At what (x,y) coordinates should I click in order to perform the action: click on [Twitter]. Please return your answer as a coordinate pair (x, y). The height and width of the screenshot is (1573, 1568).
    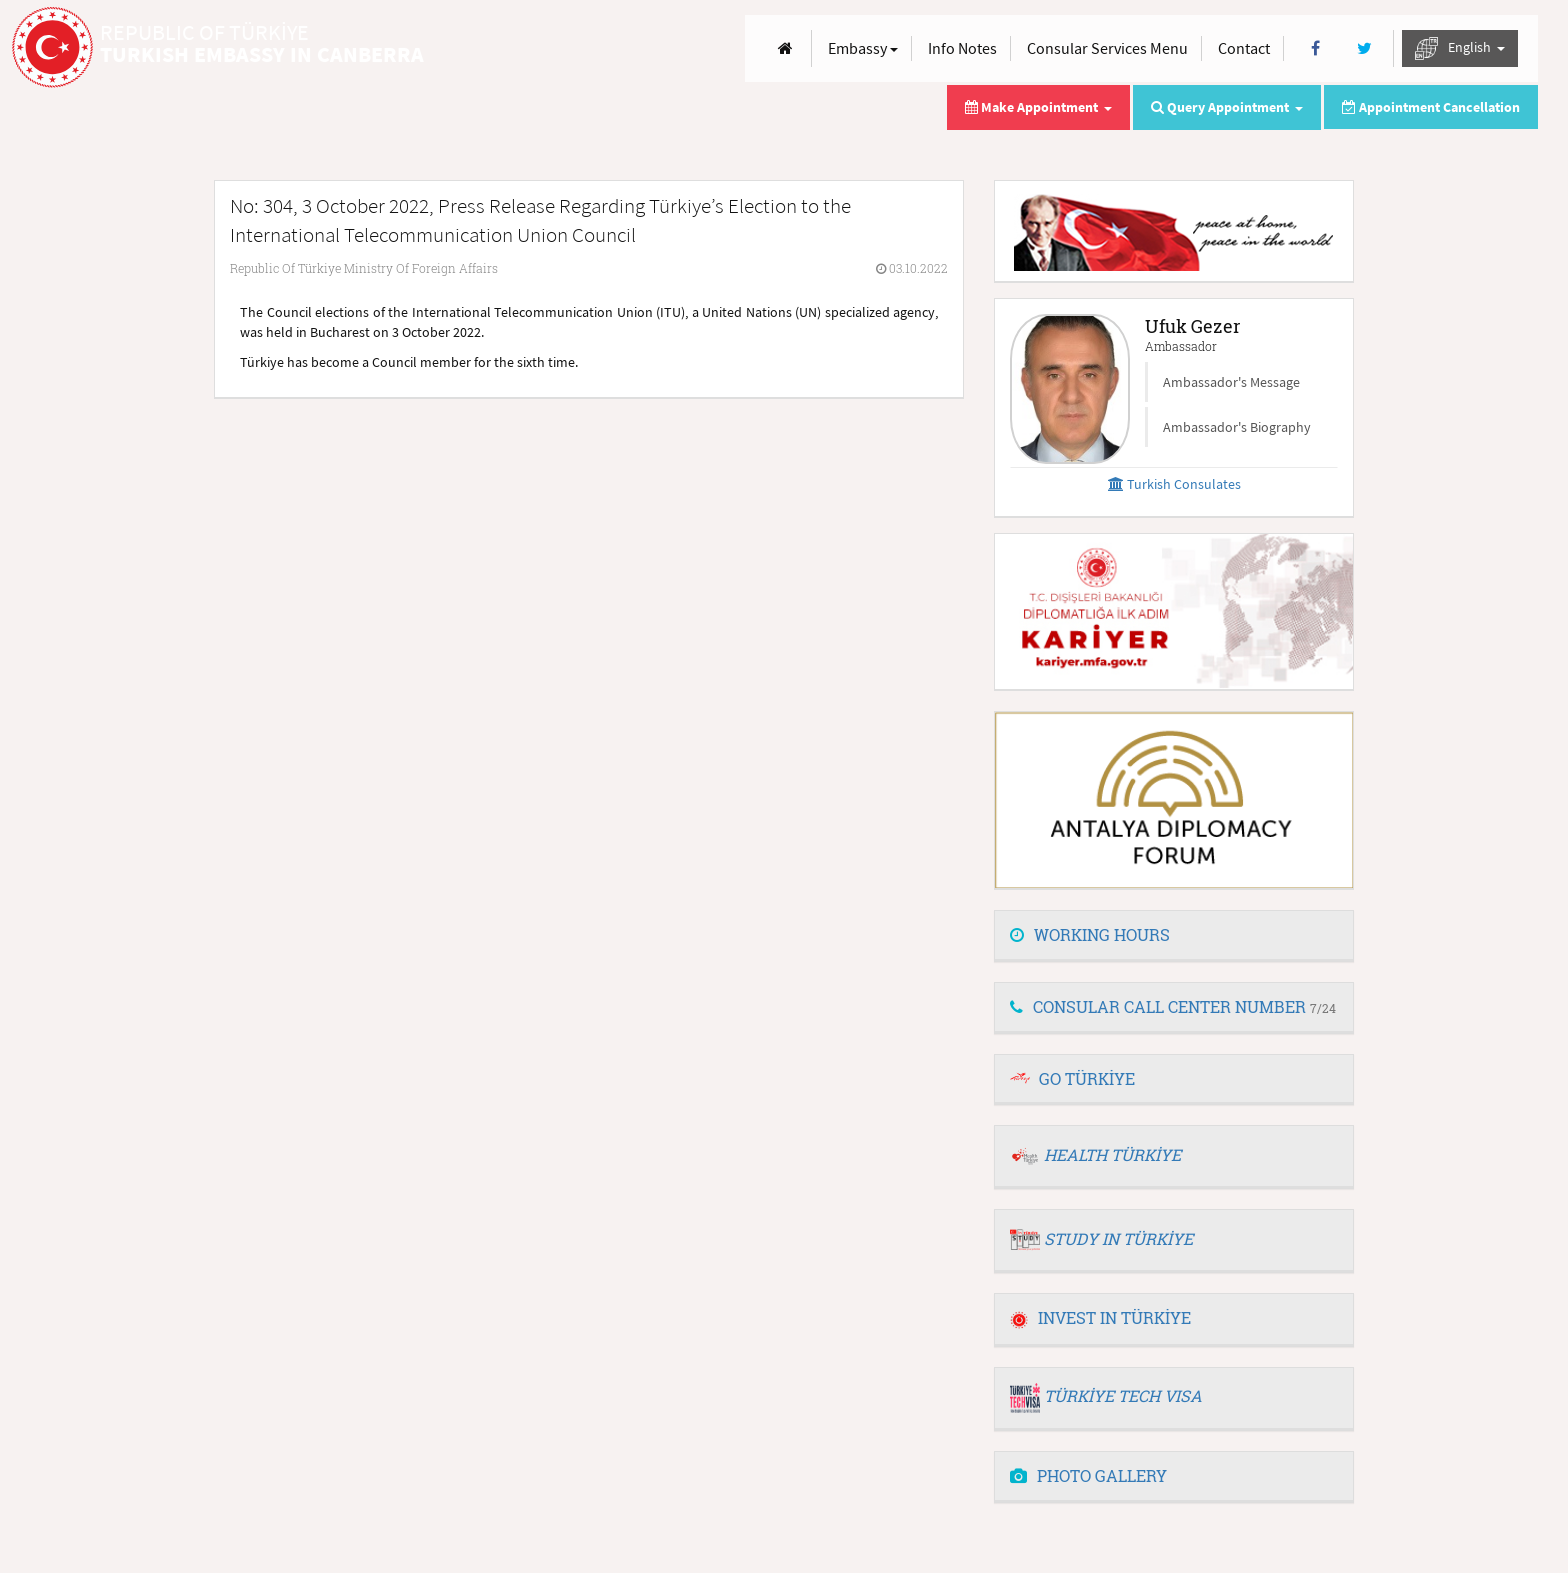
    Looking at the image, I should click on (1364, 48).